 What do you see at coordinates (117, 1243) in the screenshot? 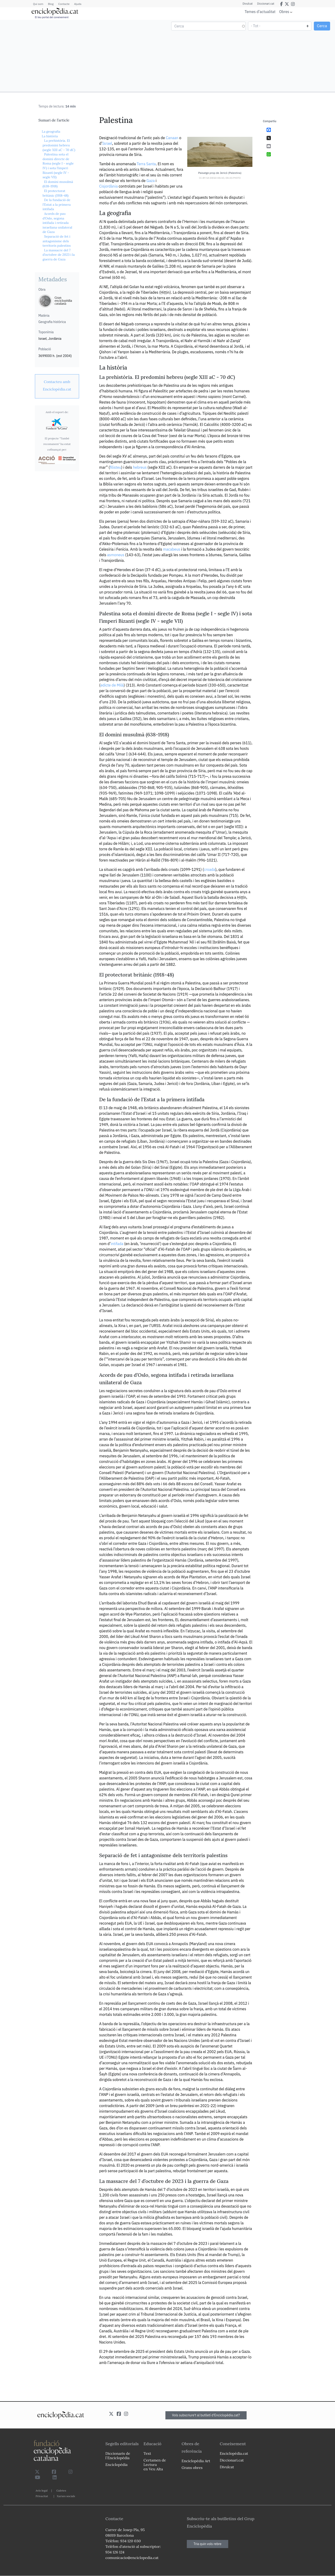
I see `intifada` at bounding box center [117, 1243].